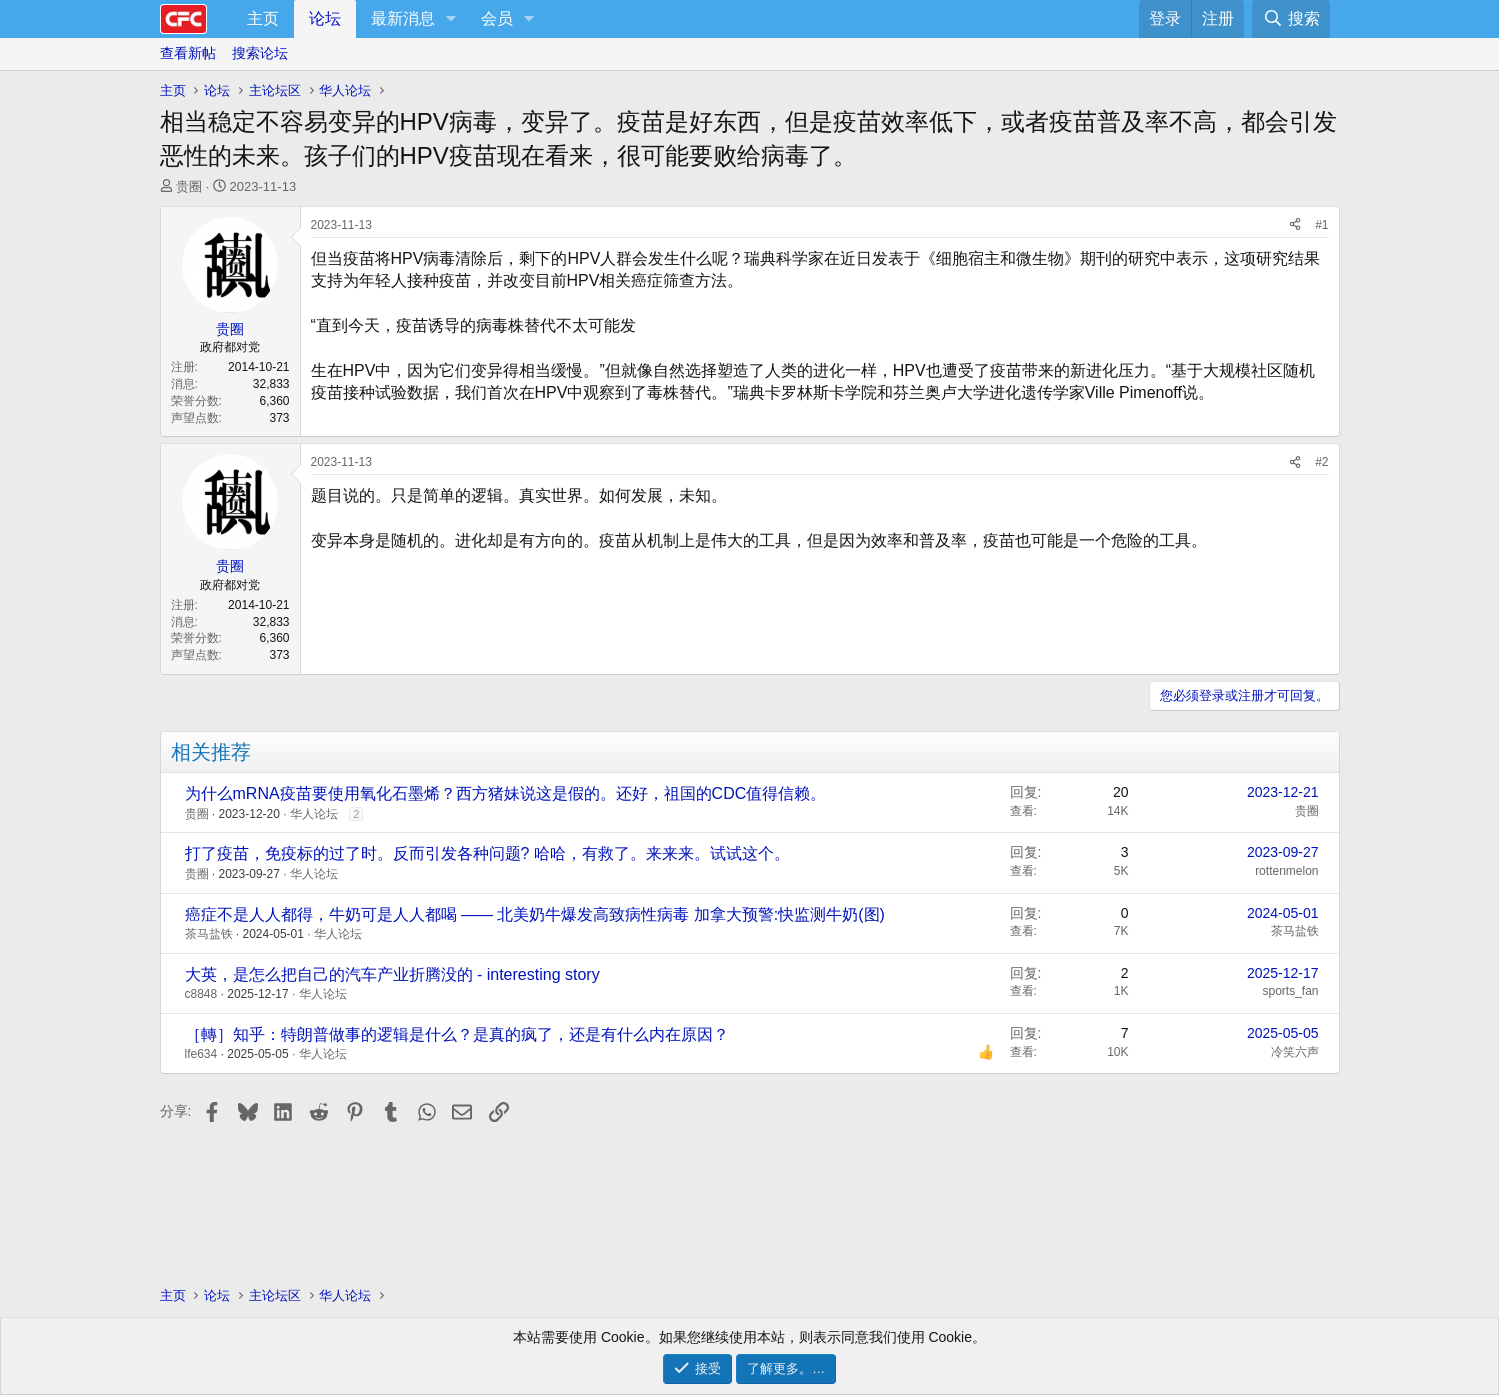  What do you see at coordinates (403, 18) in the screenshot?
I see `最新消息` at bounding box center [403, 18].